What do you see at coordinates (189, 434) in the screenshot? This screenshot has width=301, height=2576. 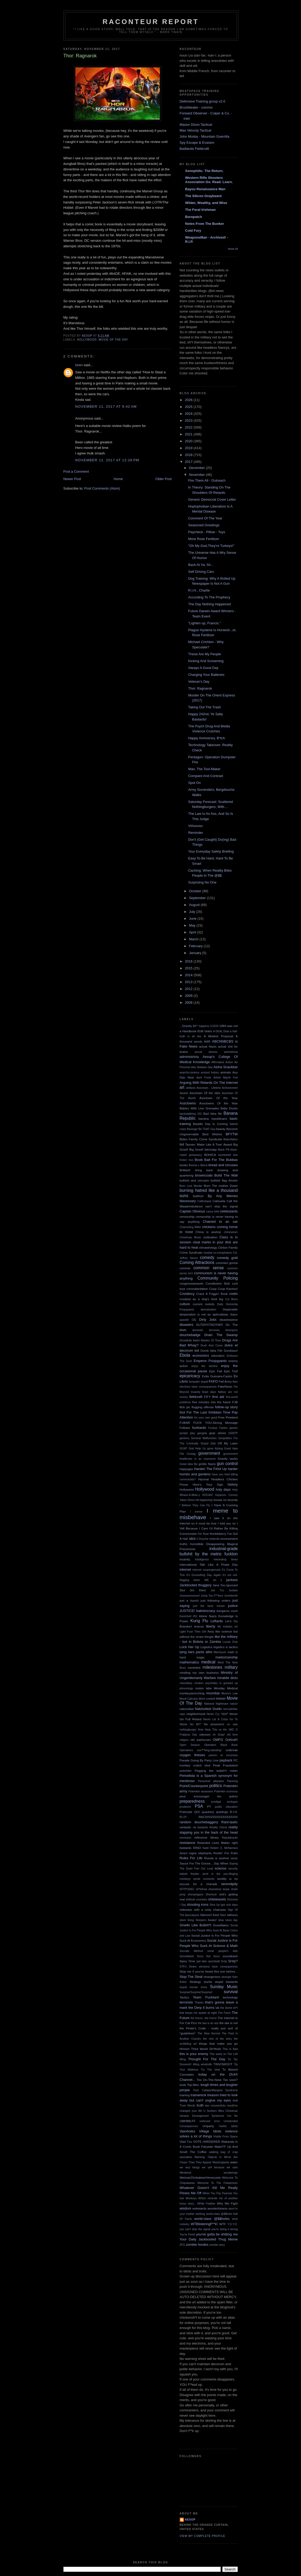 I see `2021` at bounding box center [189, 434].